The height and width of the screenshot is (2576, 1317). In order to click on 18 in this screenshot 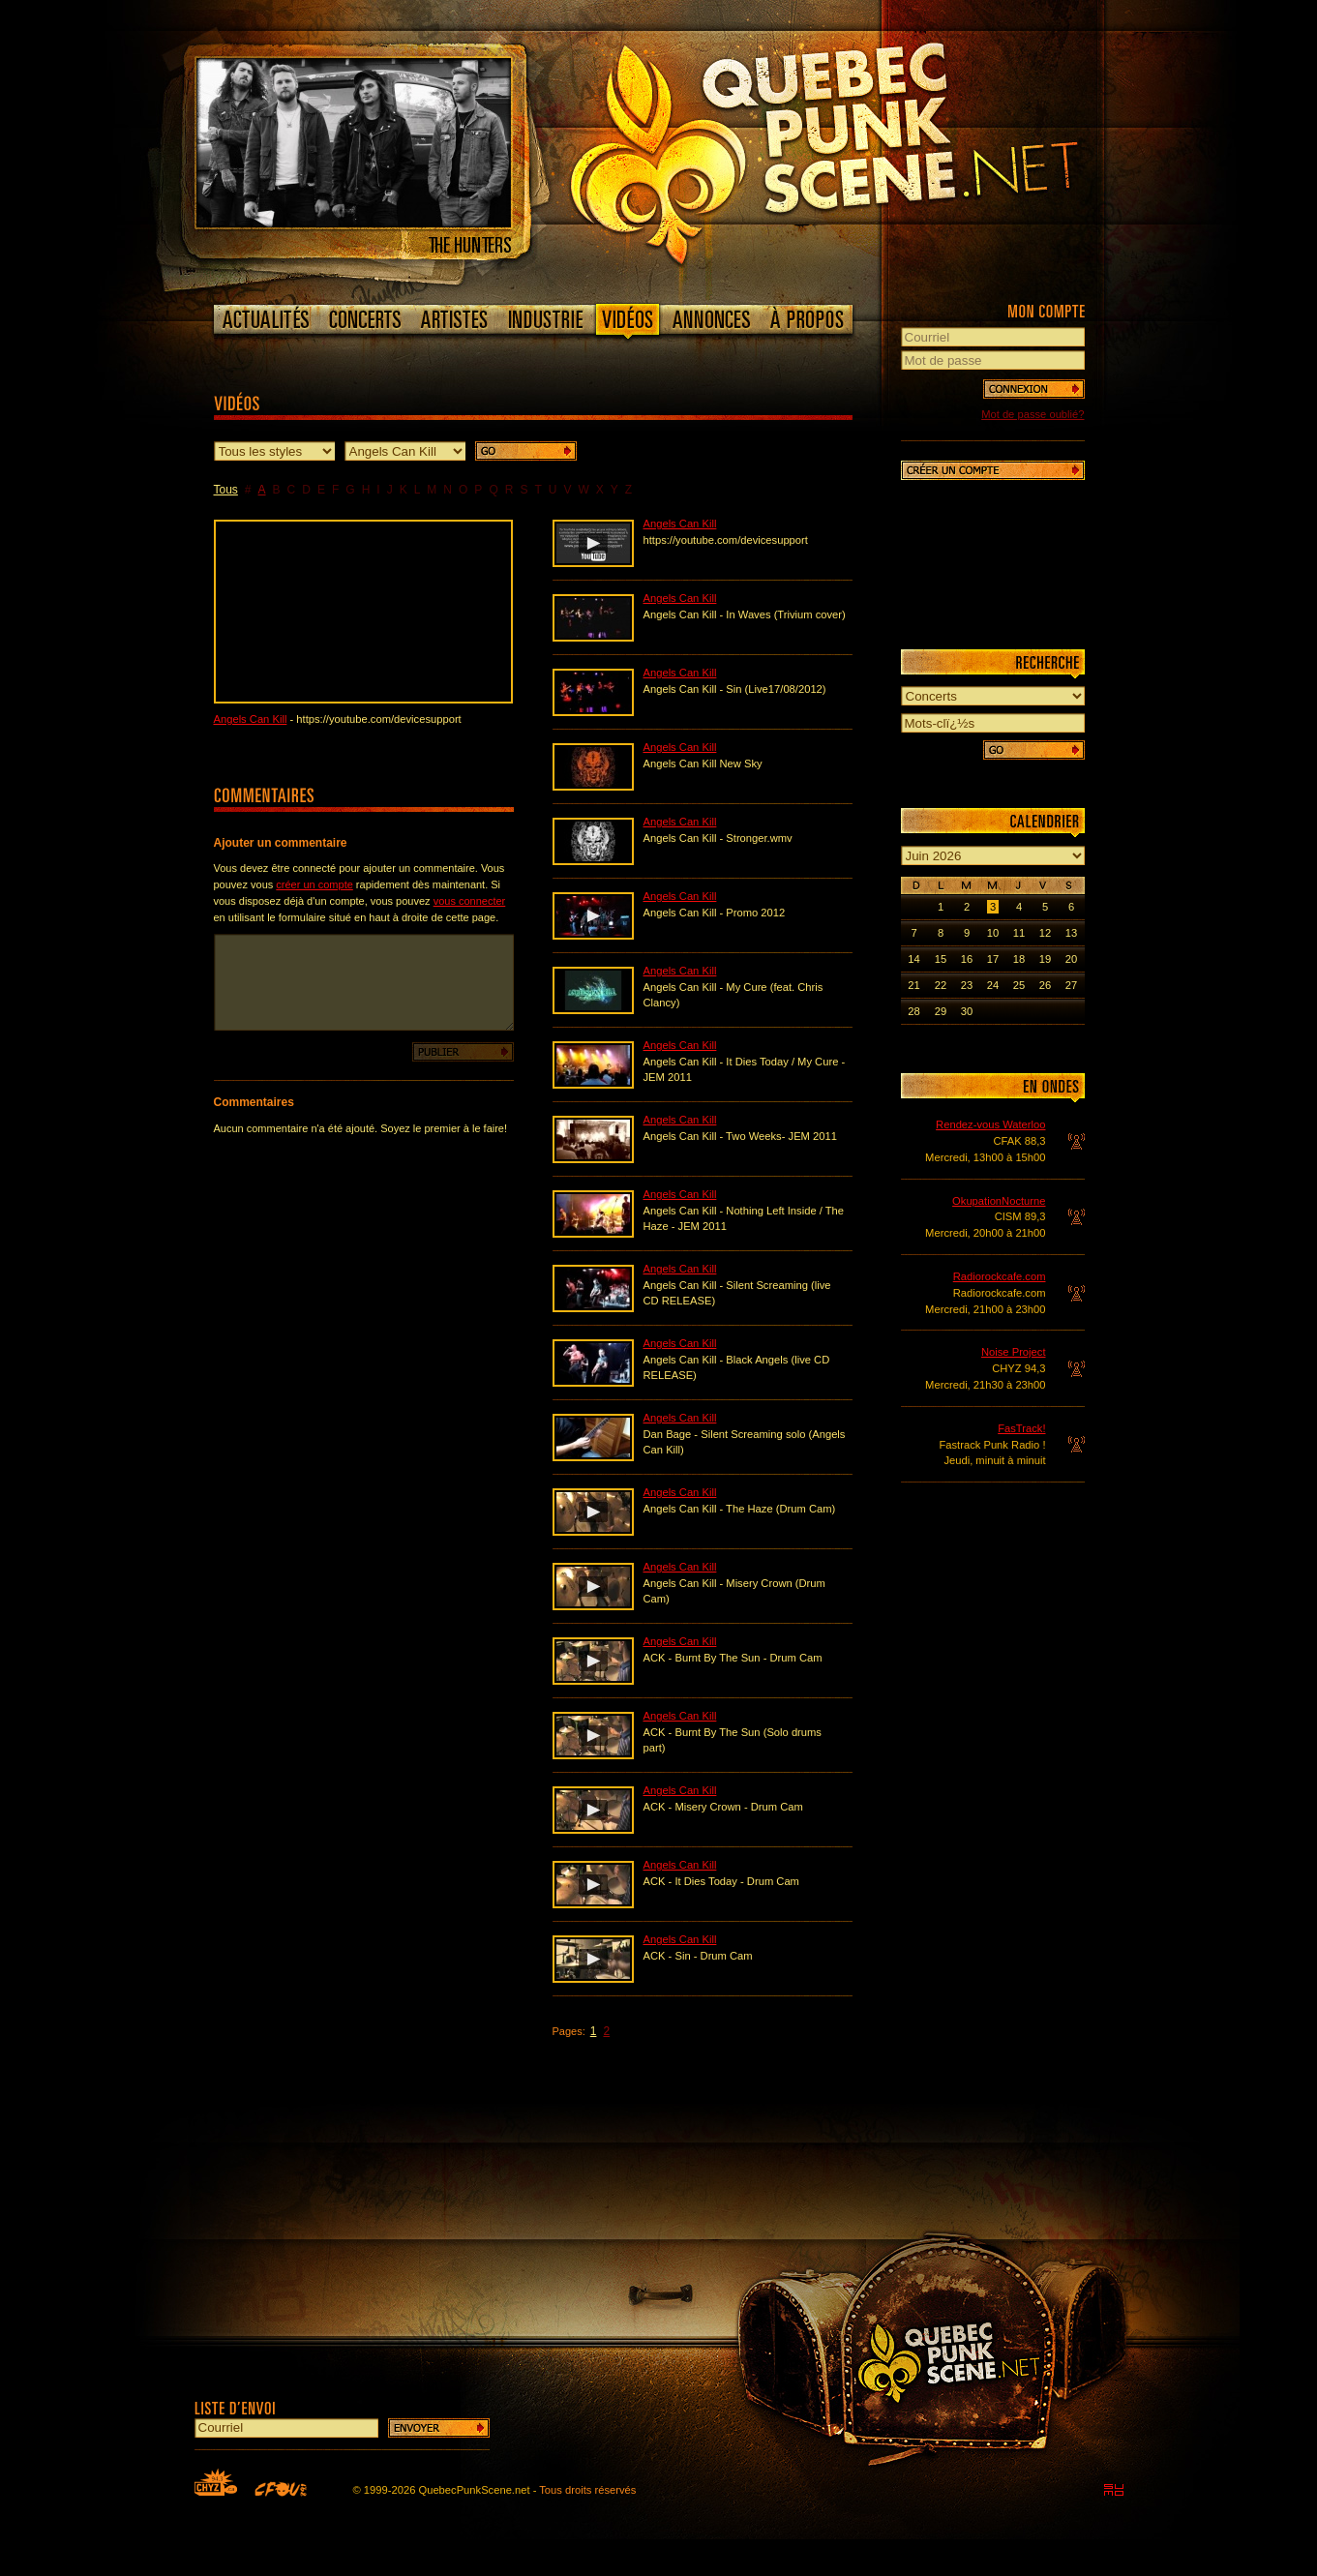, I will do `click(1019, 959)`.